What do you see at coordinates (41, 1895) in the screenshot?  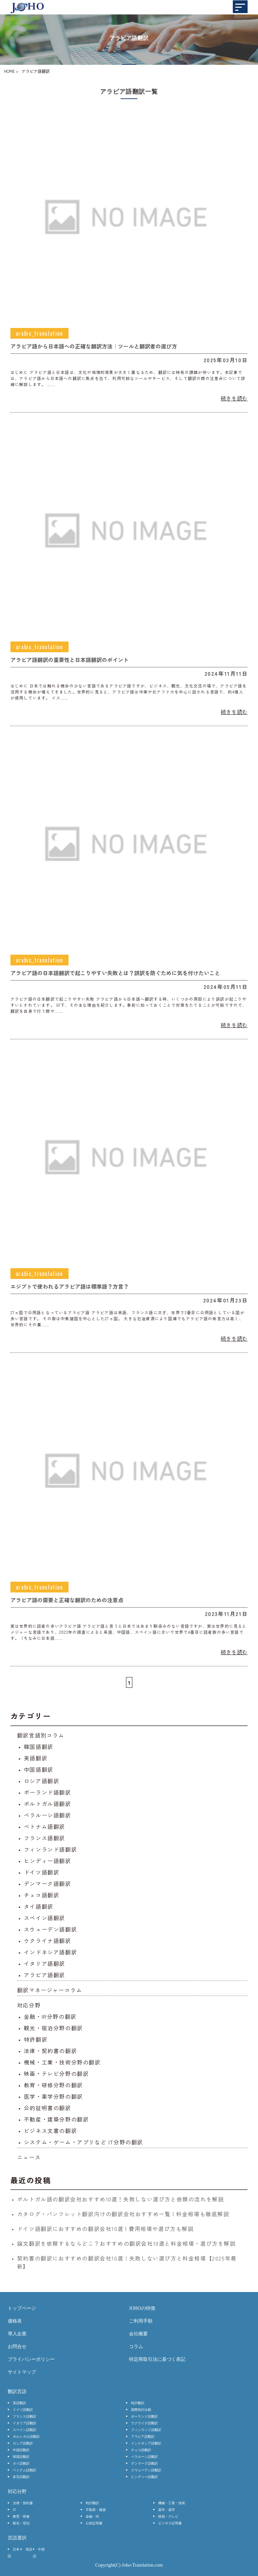 I see `チェコ語翻訳` at bounding box center [41, 1895].